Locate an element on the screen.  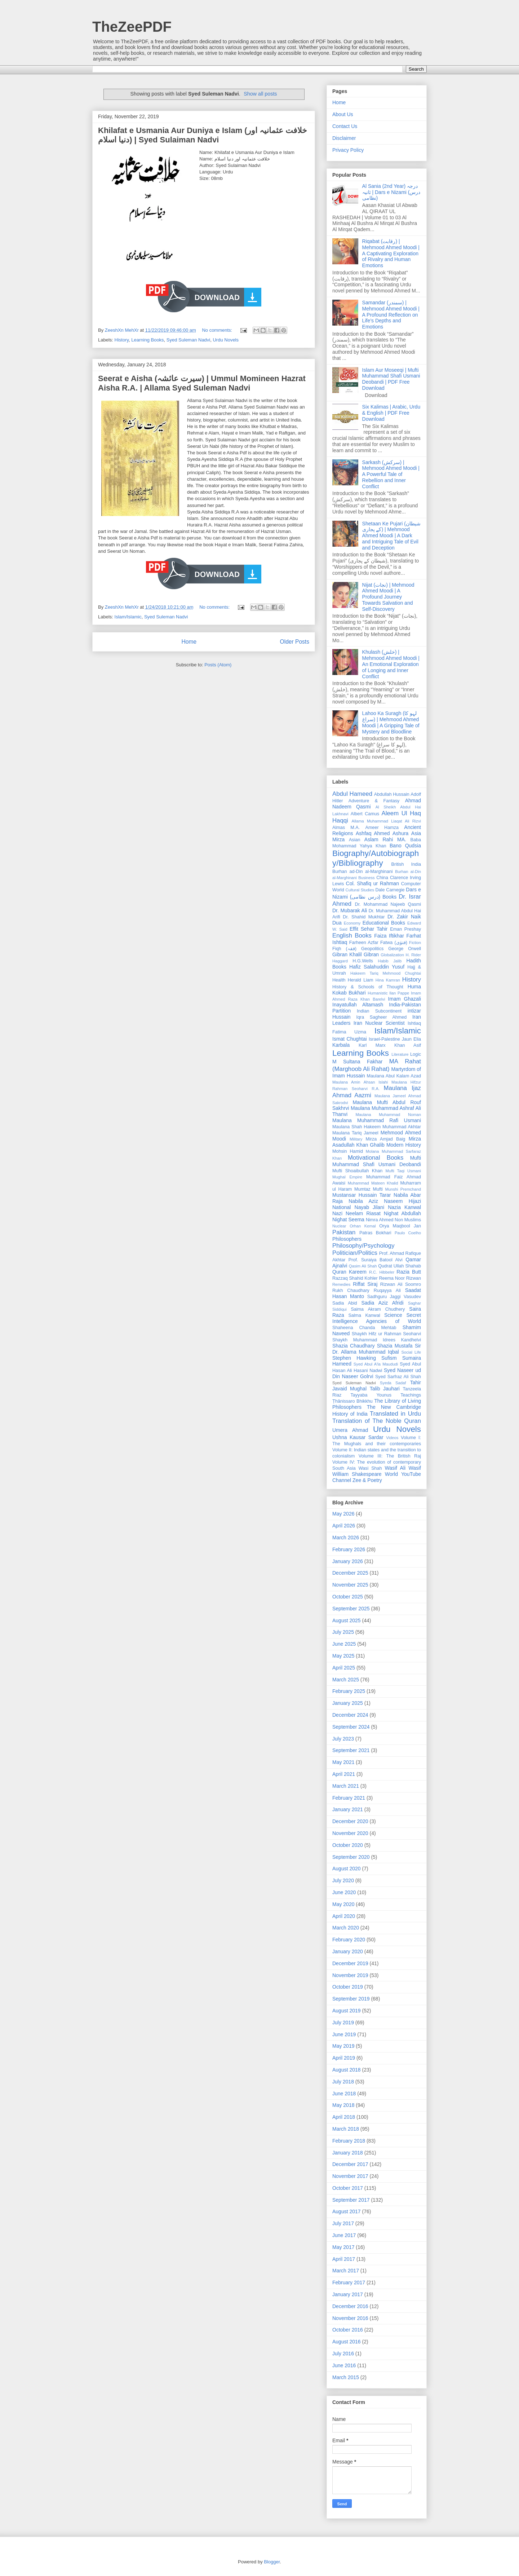
Ashfaq Ahmed is located at coordinates (373, 833).